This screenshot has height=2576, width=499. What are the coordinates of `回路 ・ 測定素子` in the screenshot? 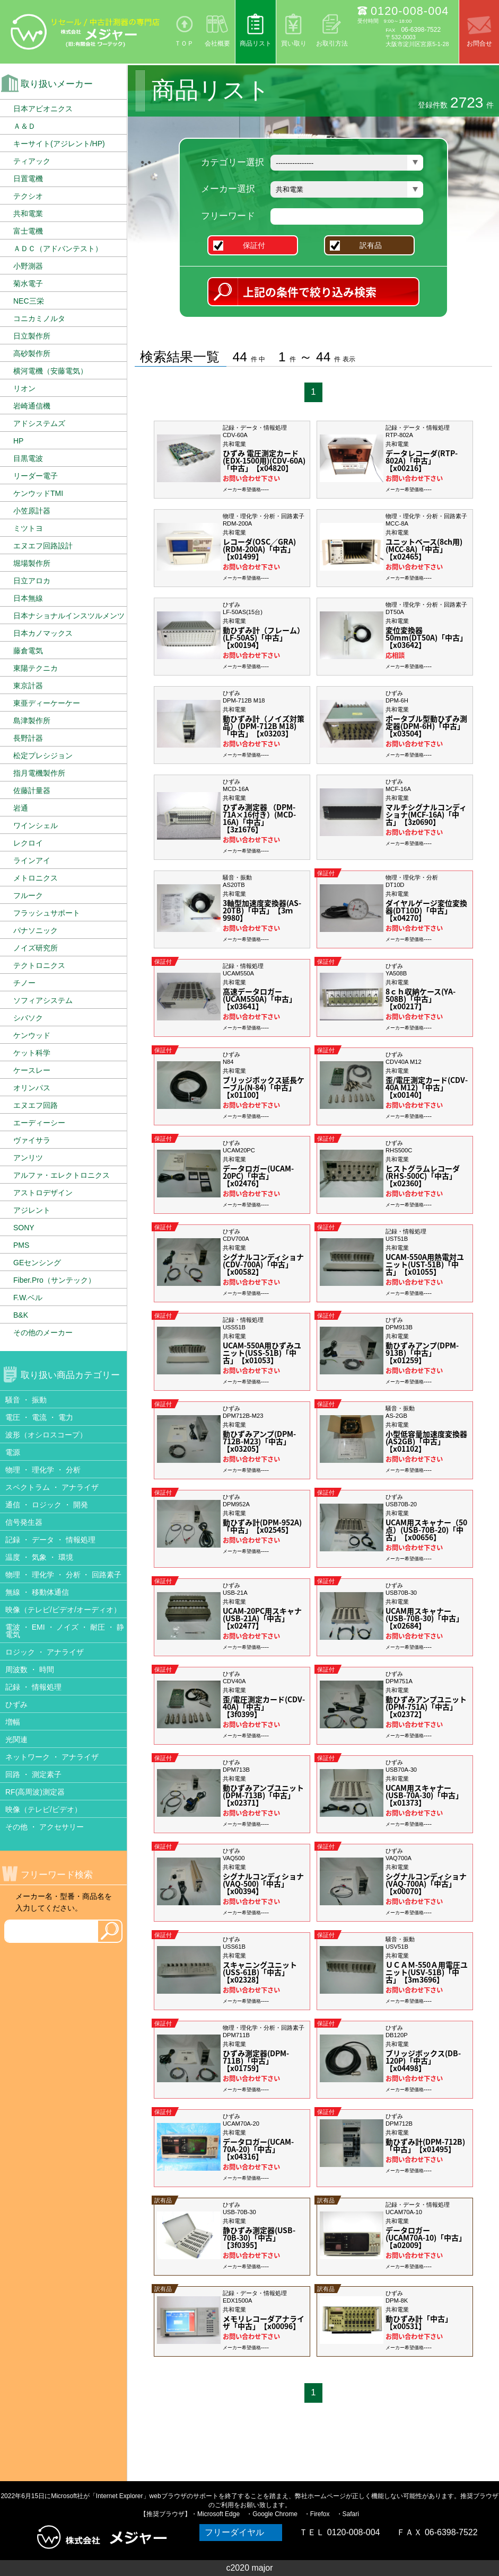 It's located at (33, 1774).